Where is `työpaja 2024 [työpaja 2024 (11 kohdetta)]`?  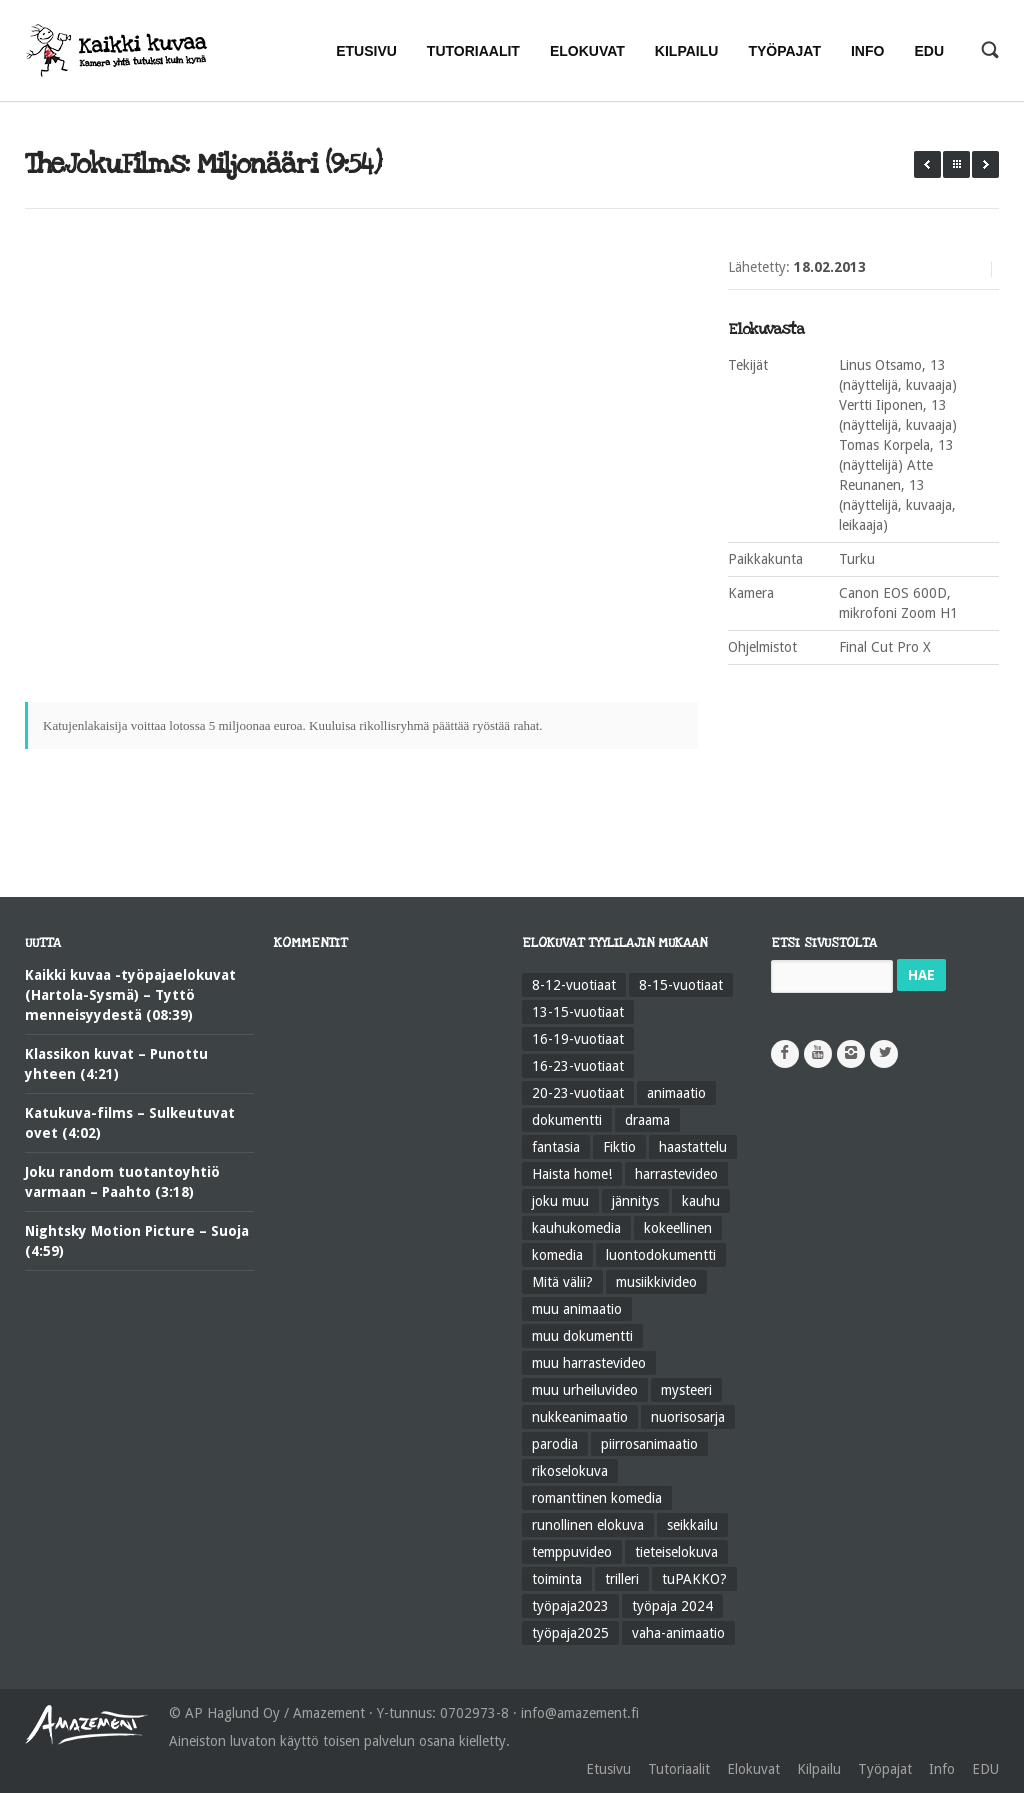 työpaja 2024 [työpaja 2024 (11 kohdetta)] is located at coordinates (672, 1606).